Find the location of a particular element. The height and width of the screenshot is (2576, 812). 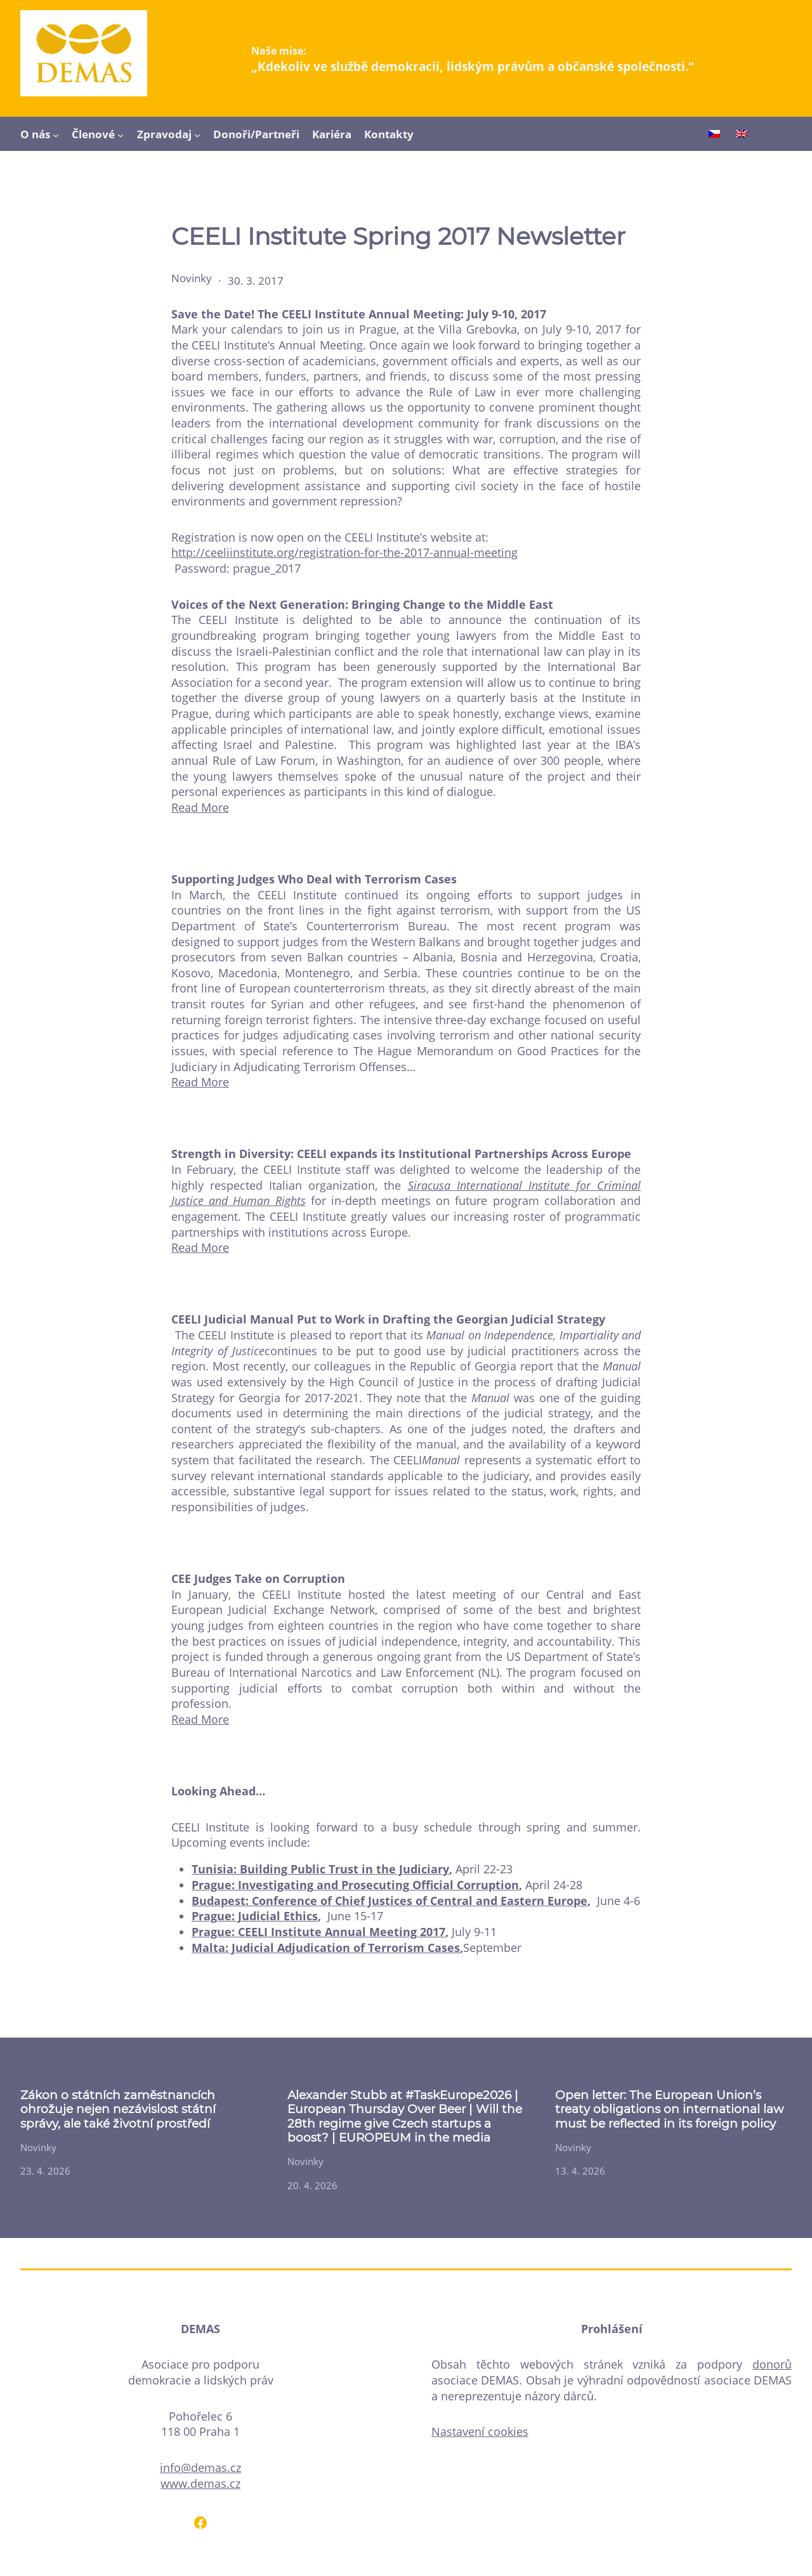

Open letter: The European Union’s treaty obligations on international law must be reflected in its foreign policy is located at coordinates (669, 2109).